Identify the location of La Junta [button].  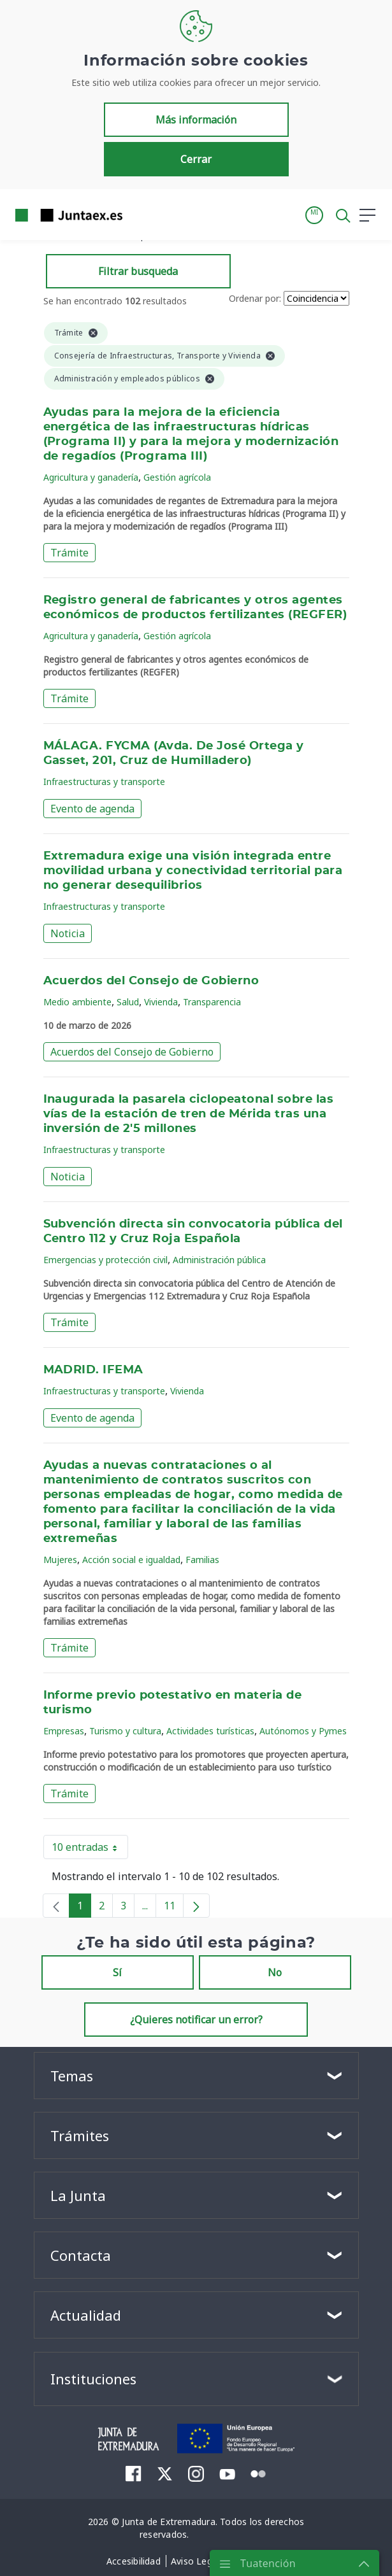
(78, 2195).